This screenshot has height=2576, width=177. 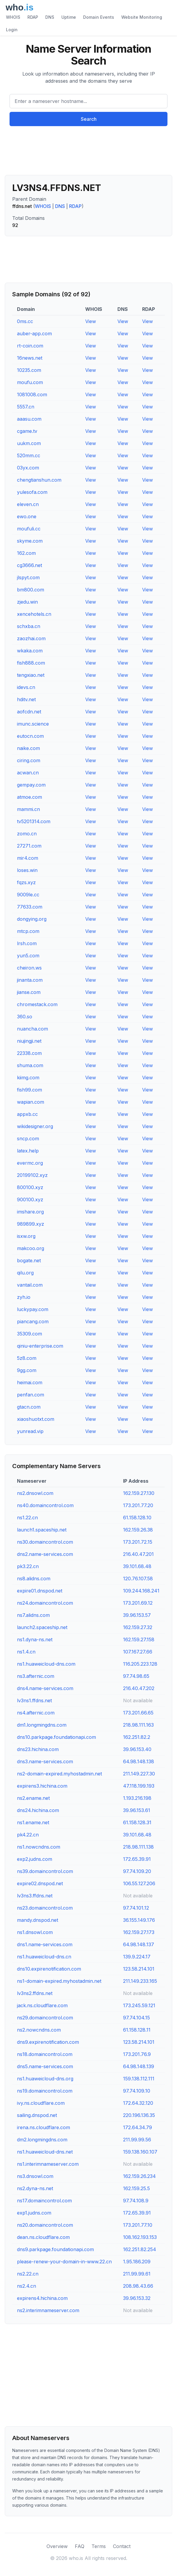 What do you see at coordinates (137, 1871) in the screenshot?
I see `97.74.109.20` at bounding box center [137, 1871].